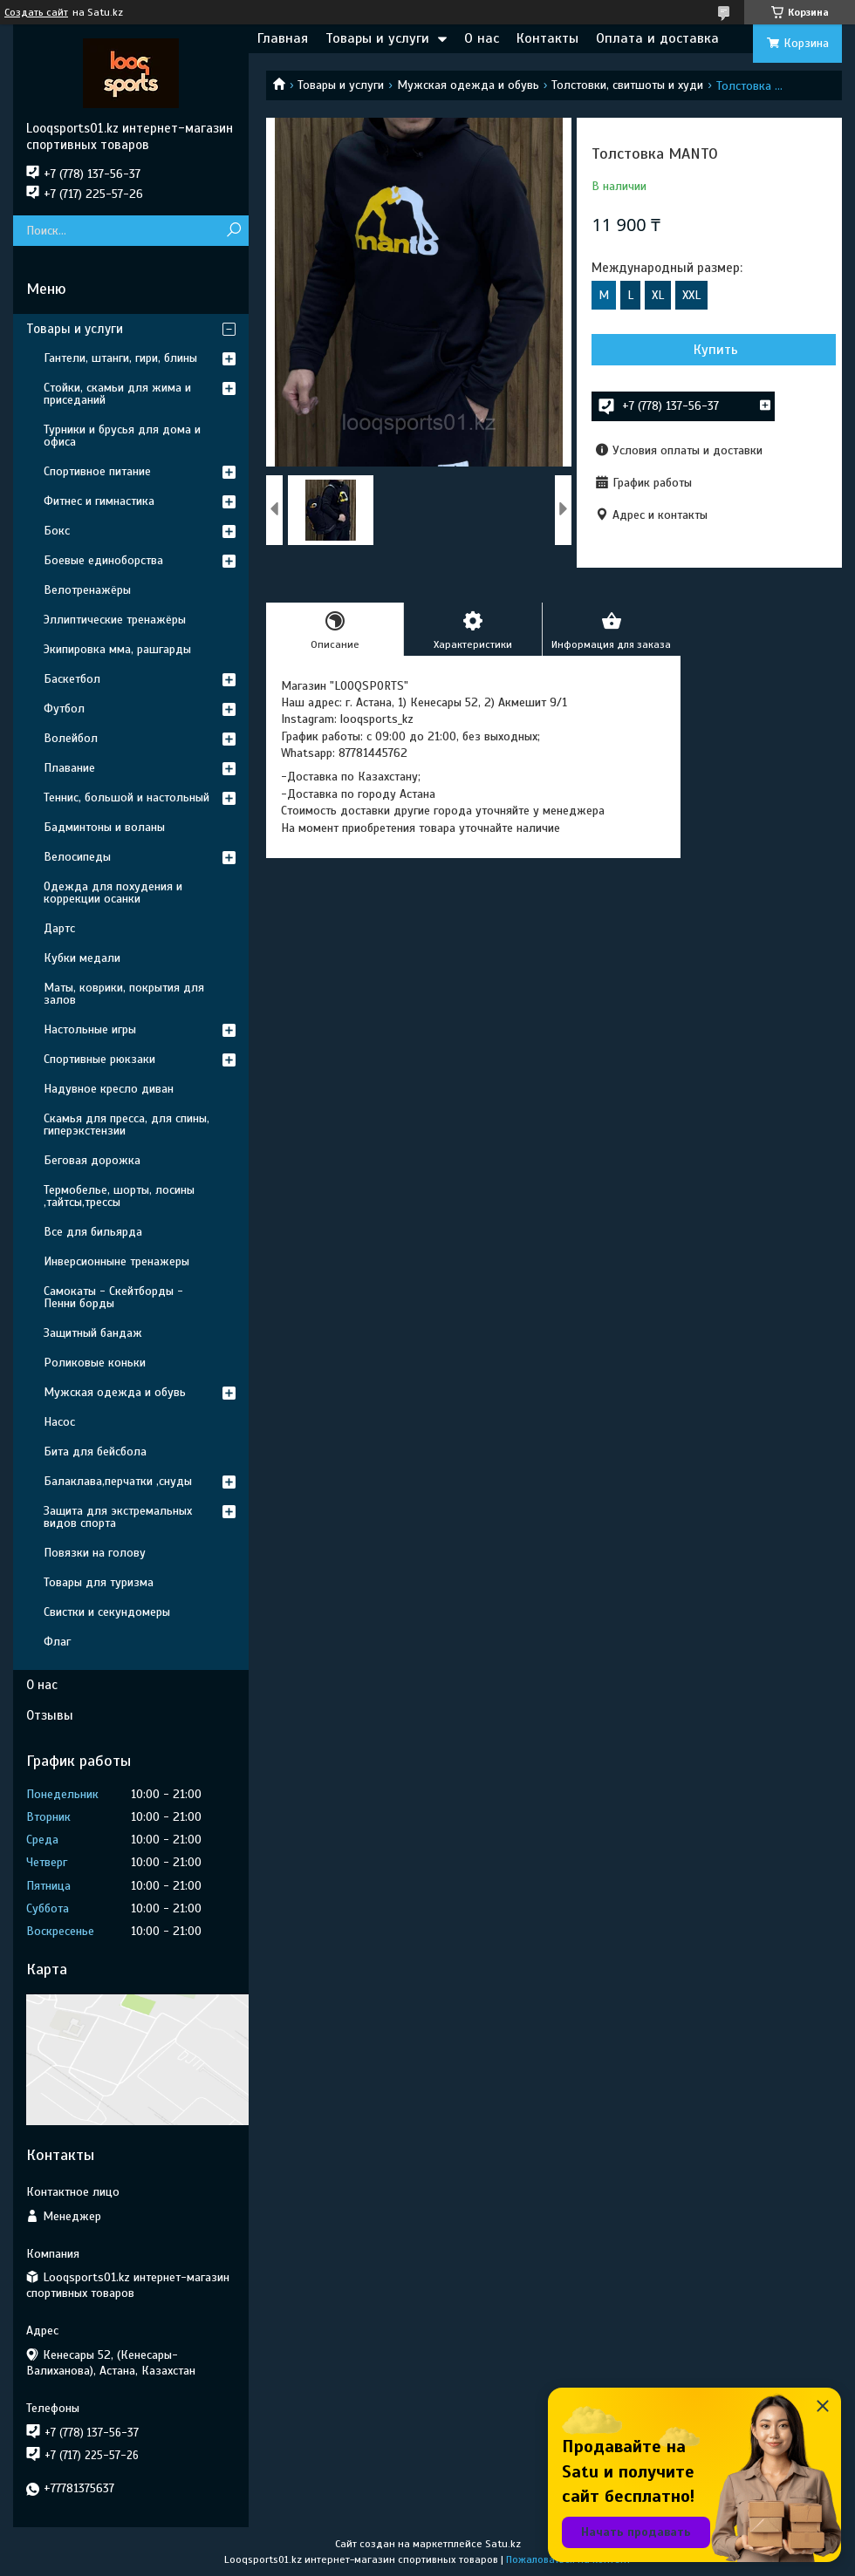  I want to click on Все для бильярда, so click(93, 1231).